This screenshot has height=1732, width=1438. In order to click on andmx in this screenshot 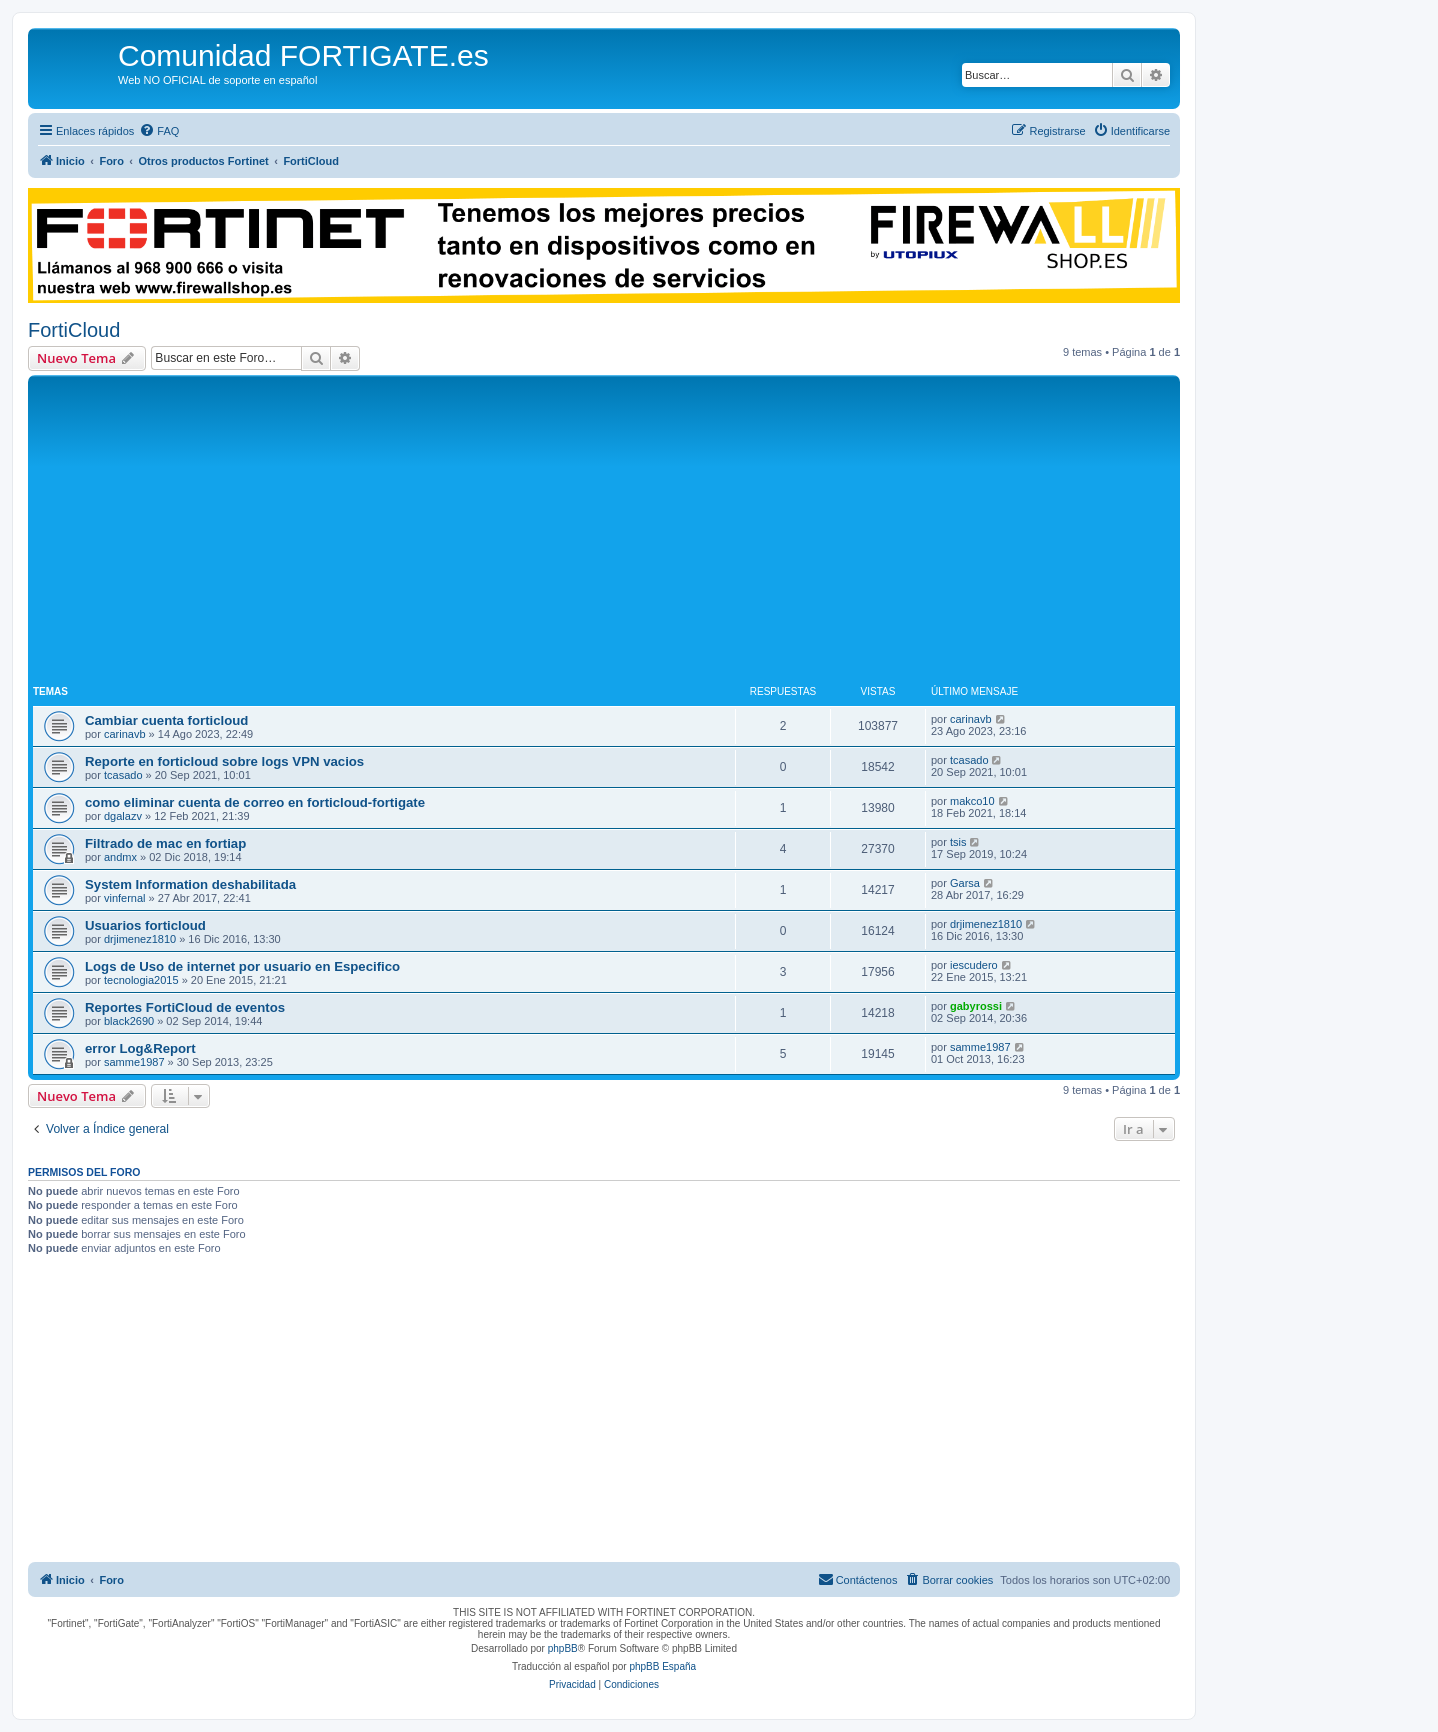, I will do `click(120, 857)`.